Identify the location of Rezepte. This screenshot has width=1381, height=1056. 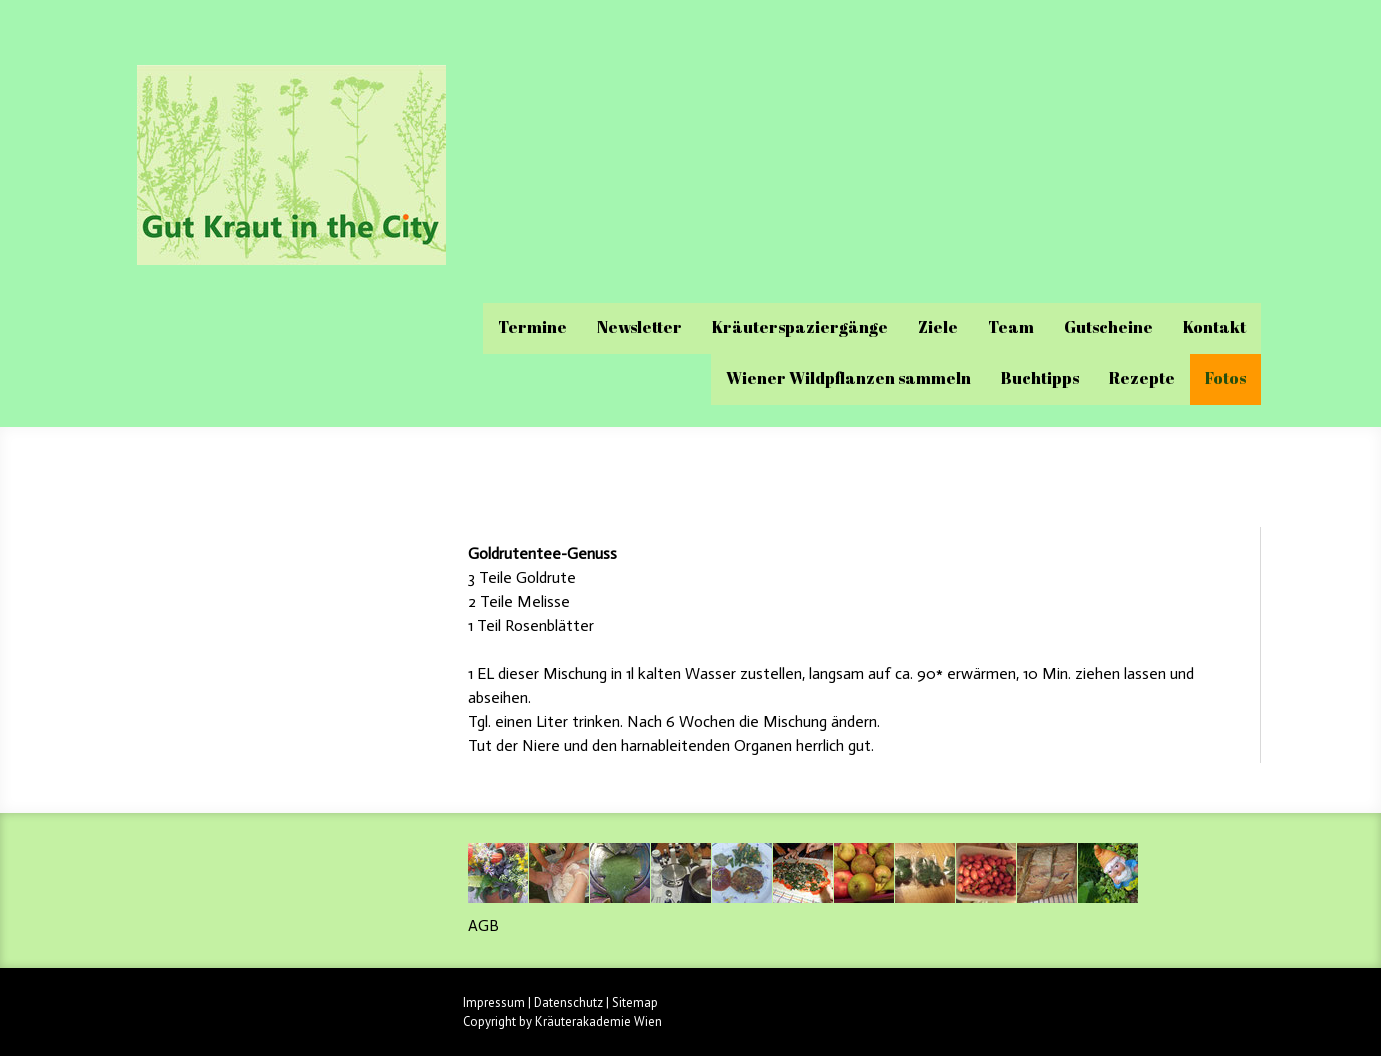
(1142, 378).